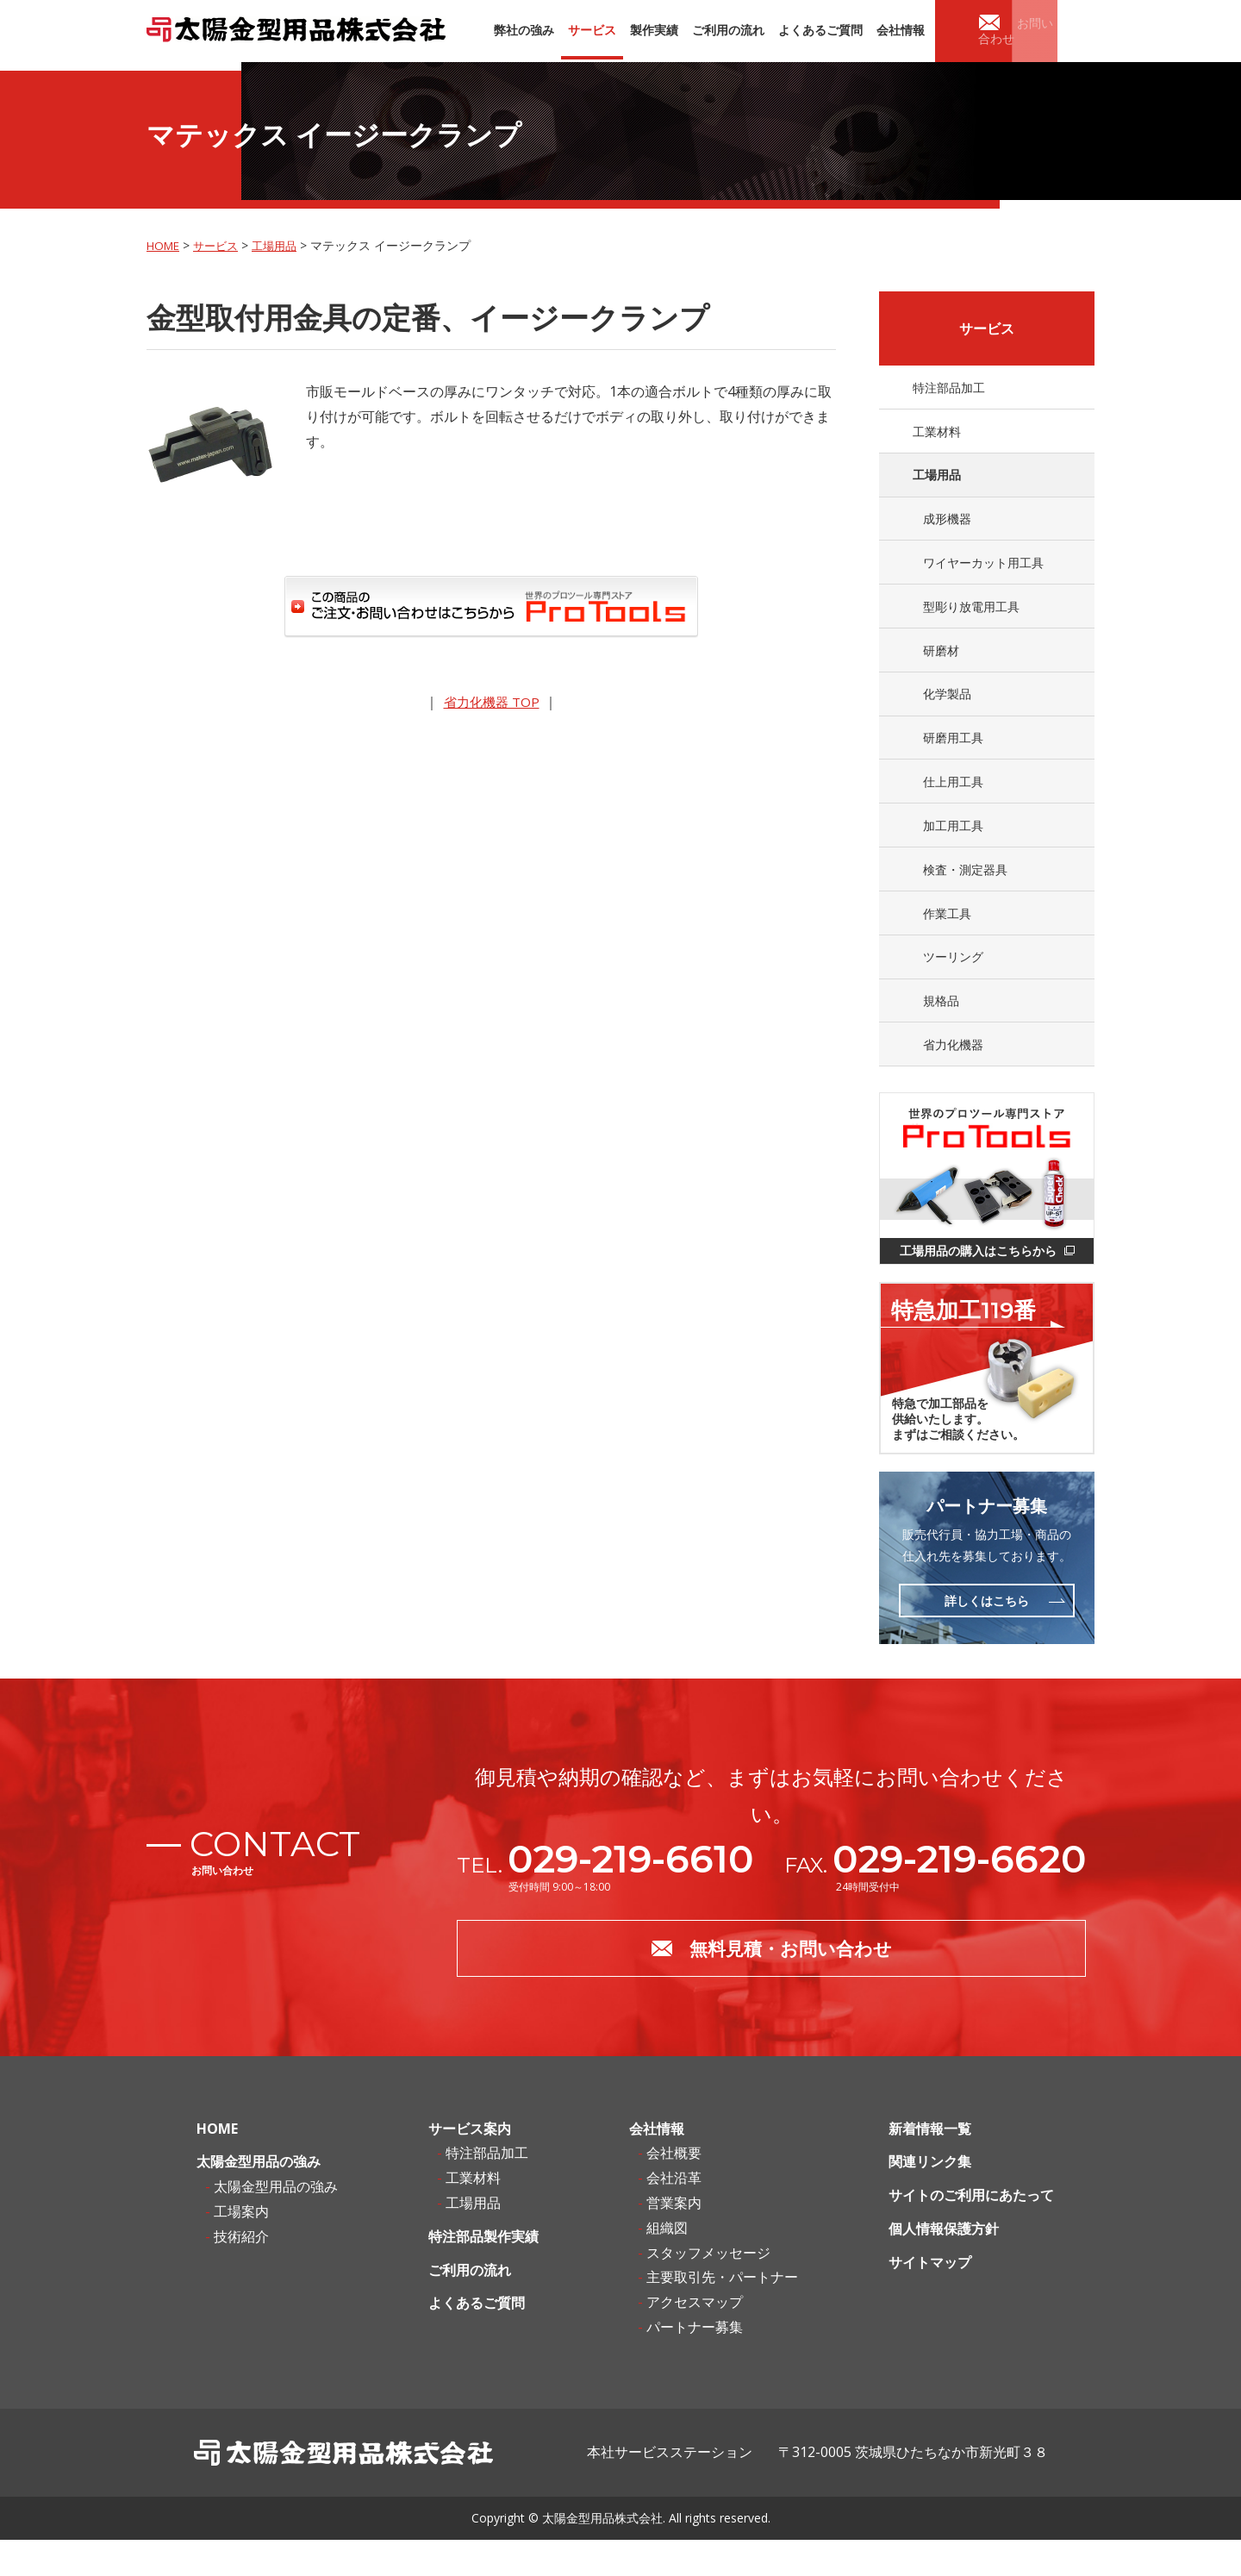 The height and width of the screenshot is (2576, 1241). I want to click on サイトのご利用にあたって, so click(971, 2232).